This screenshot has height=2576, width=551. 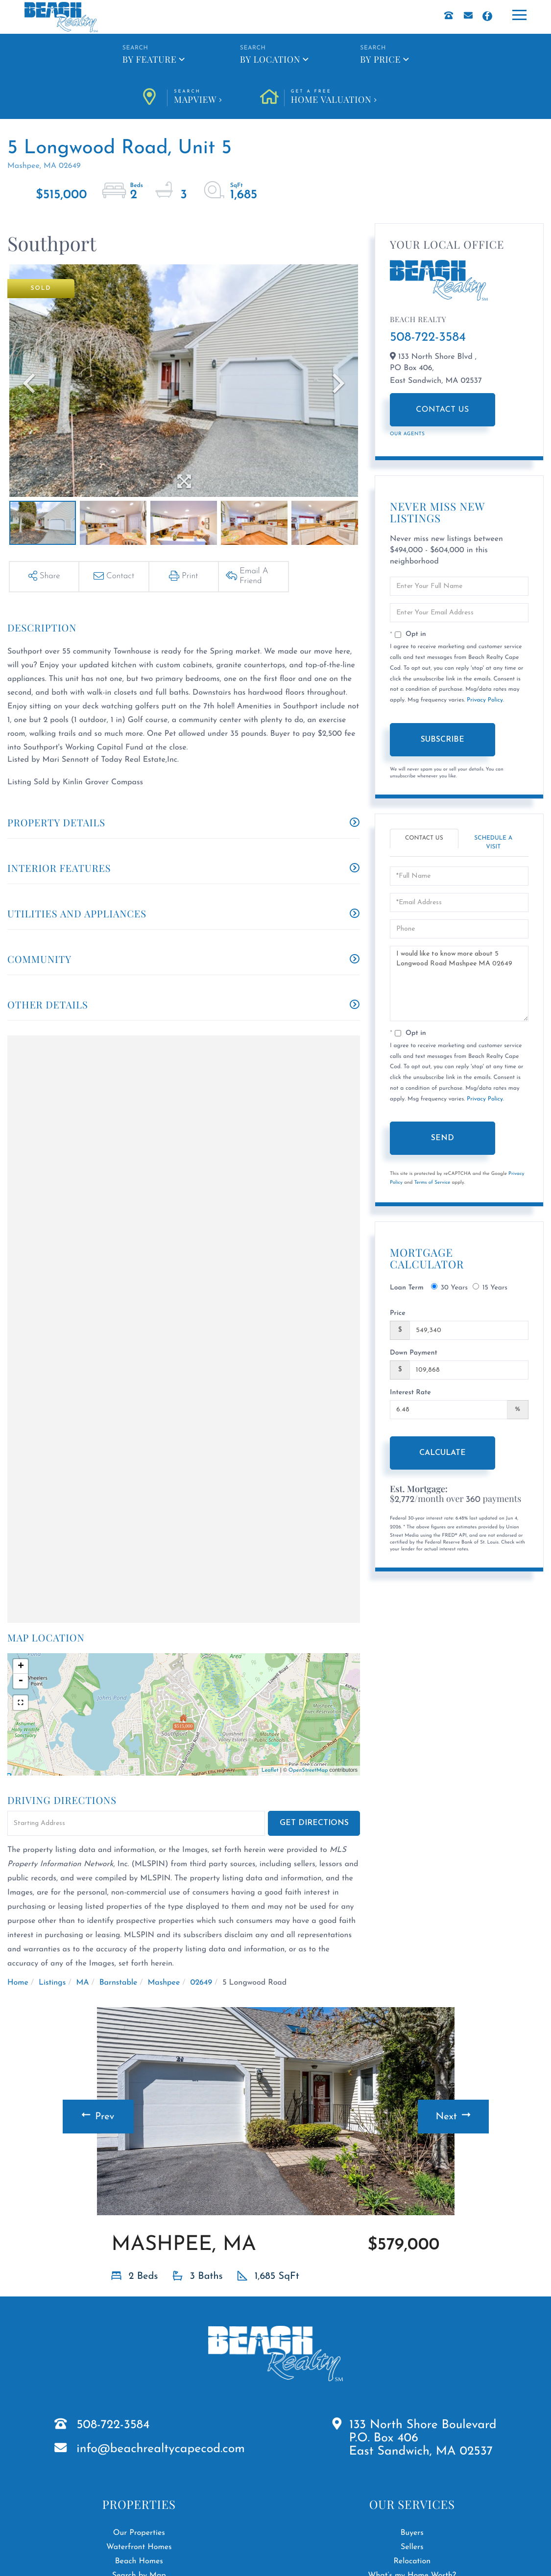 What do you see at coordinates (118, 1983) in the screenshot?
I see `Barnstable` at bounding box center [118, 1983].